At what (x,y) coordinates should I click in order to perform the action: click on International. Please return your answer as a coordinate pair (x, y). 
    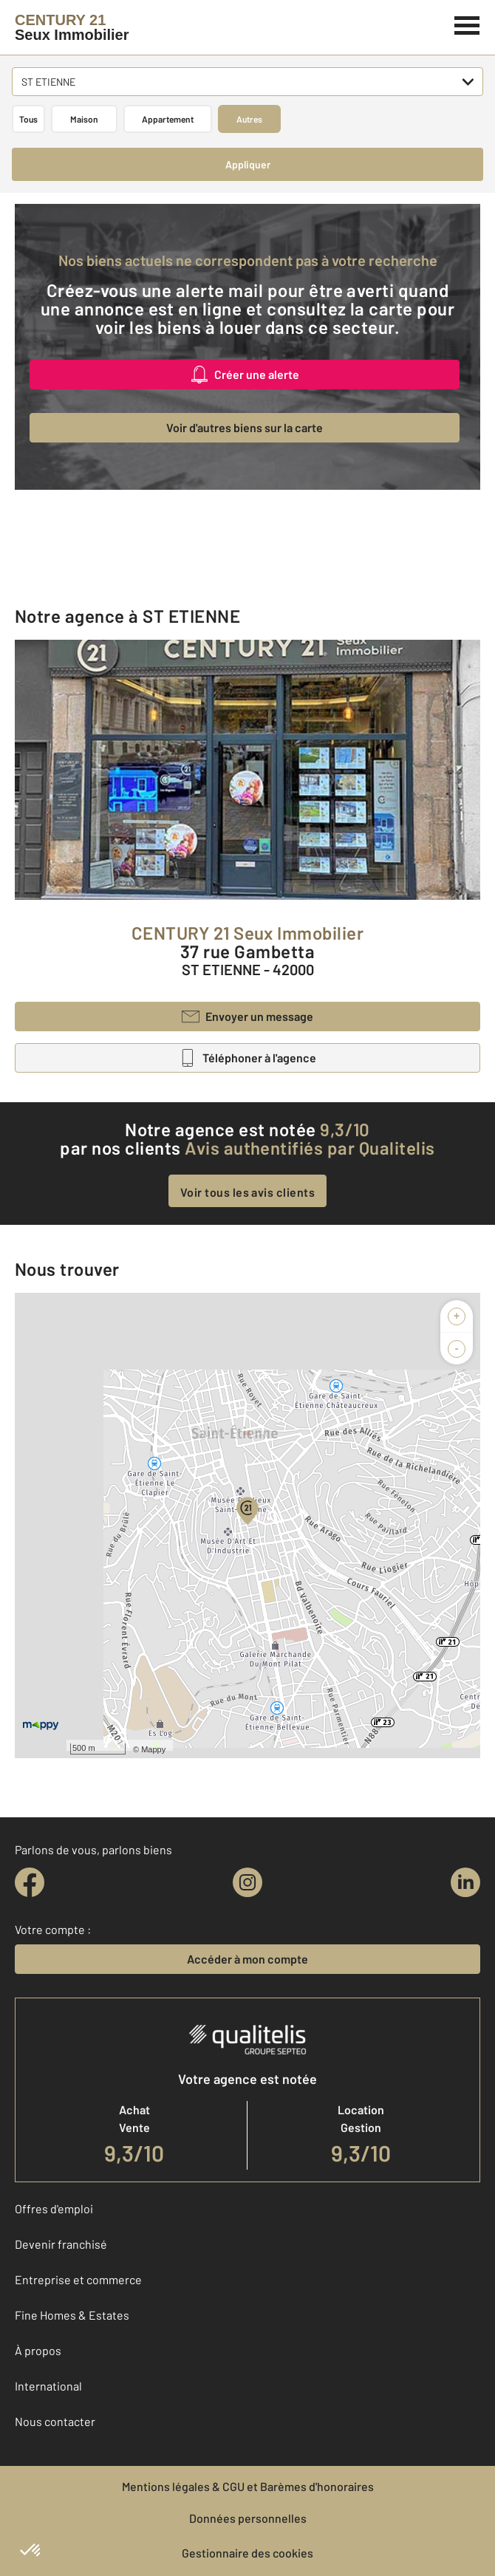
    Looking at the image, I should click on (48, 2386).